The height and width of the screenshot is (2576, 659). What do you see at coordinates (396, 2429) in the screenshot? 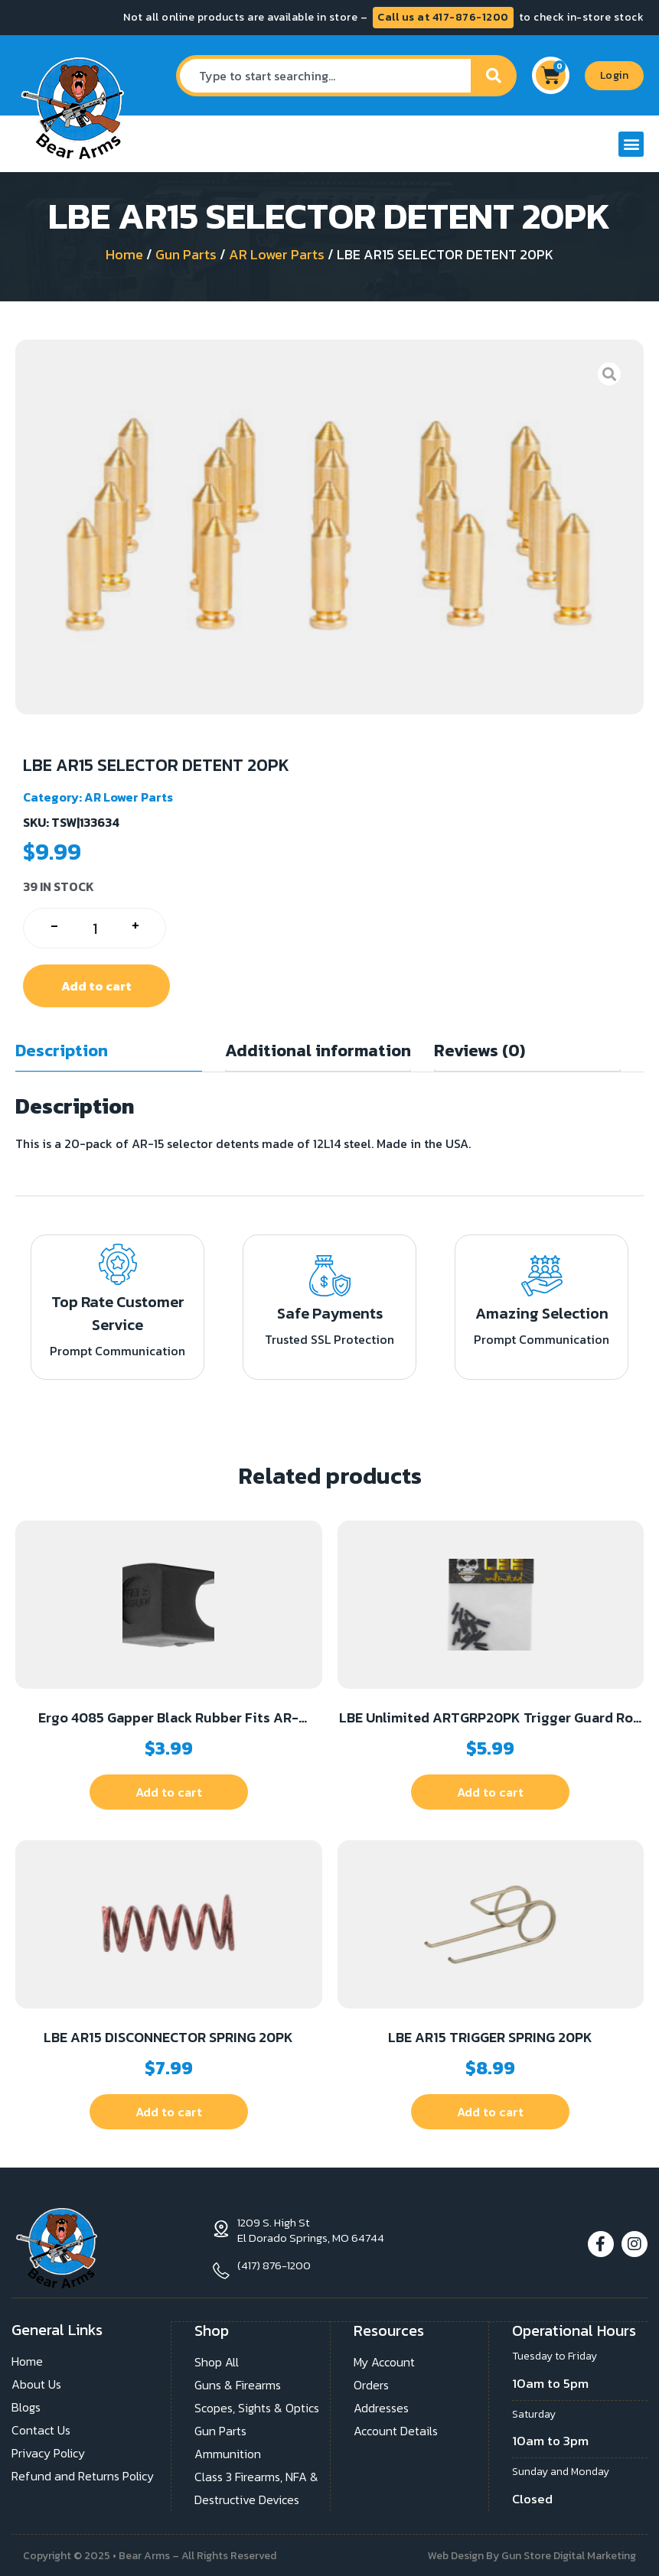
I see `Account Details` at bounding box center [396, 2429].